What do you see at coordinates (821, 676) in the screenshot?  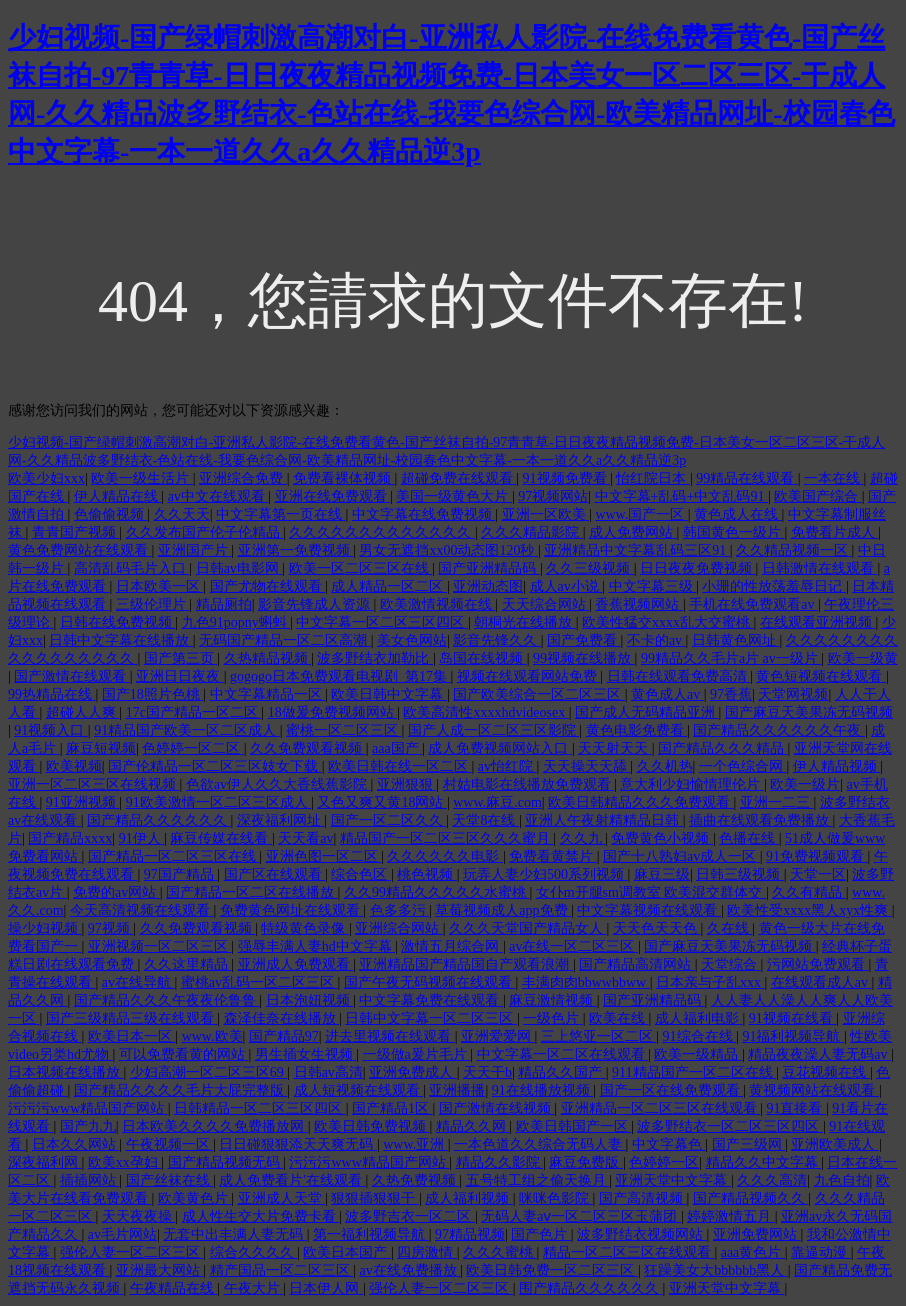 I see `黄色短视频在线观看` at bounding box center [821, 676].